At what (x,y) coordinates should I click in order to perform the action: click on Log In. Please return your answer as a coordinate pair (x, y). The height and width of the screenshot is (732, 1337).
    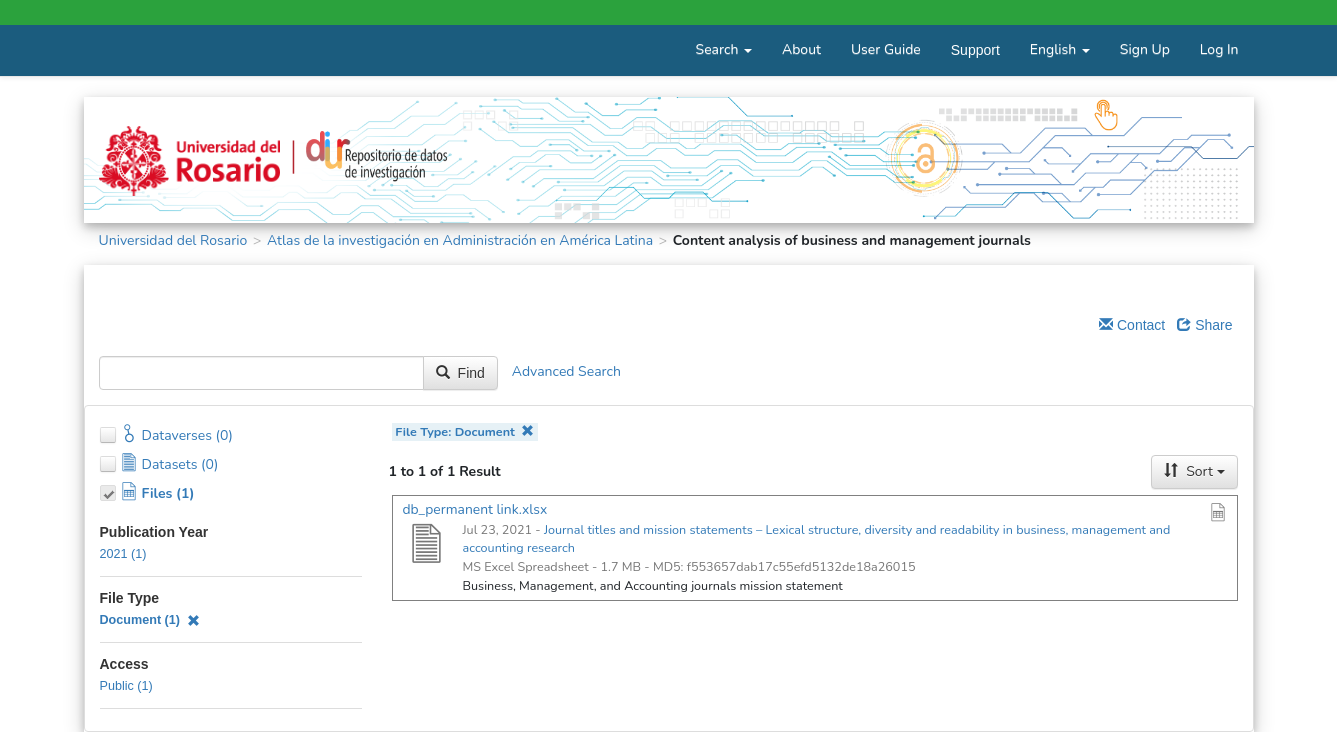
    Looking at the image, I should click on (1219, 49).